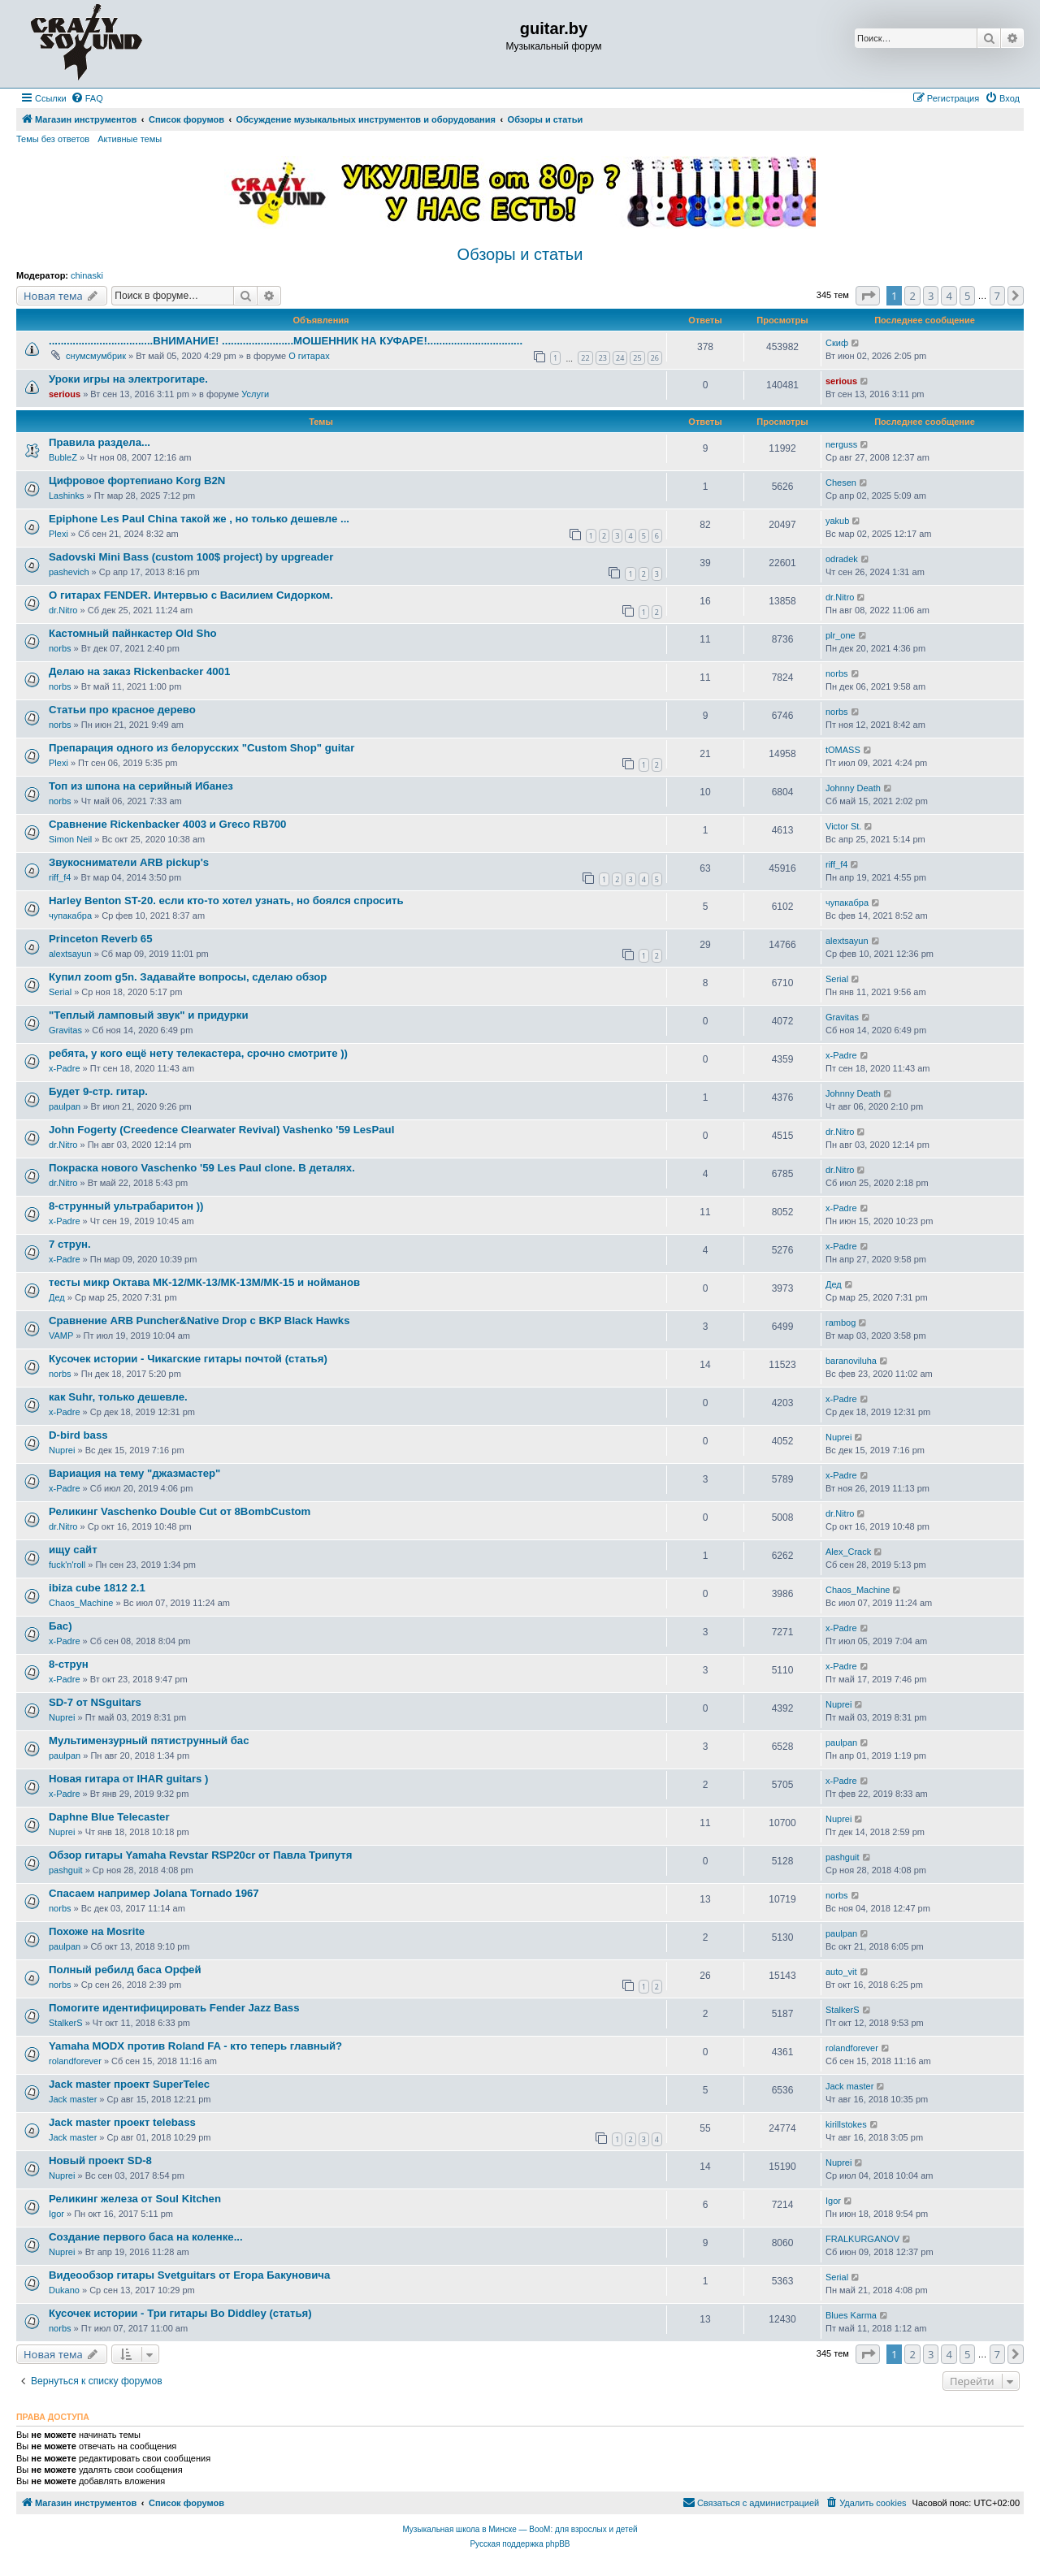  I want to click on Темы без ответов, so click(52, 139).